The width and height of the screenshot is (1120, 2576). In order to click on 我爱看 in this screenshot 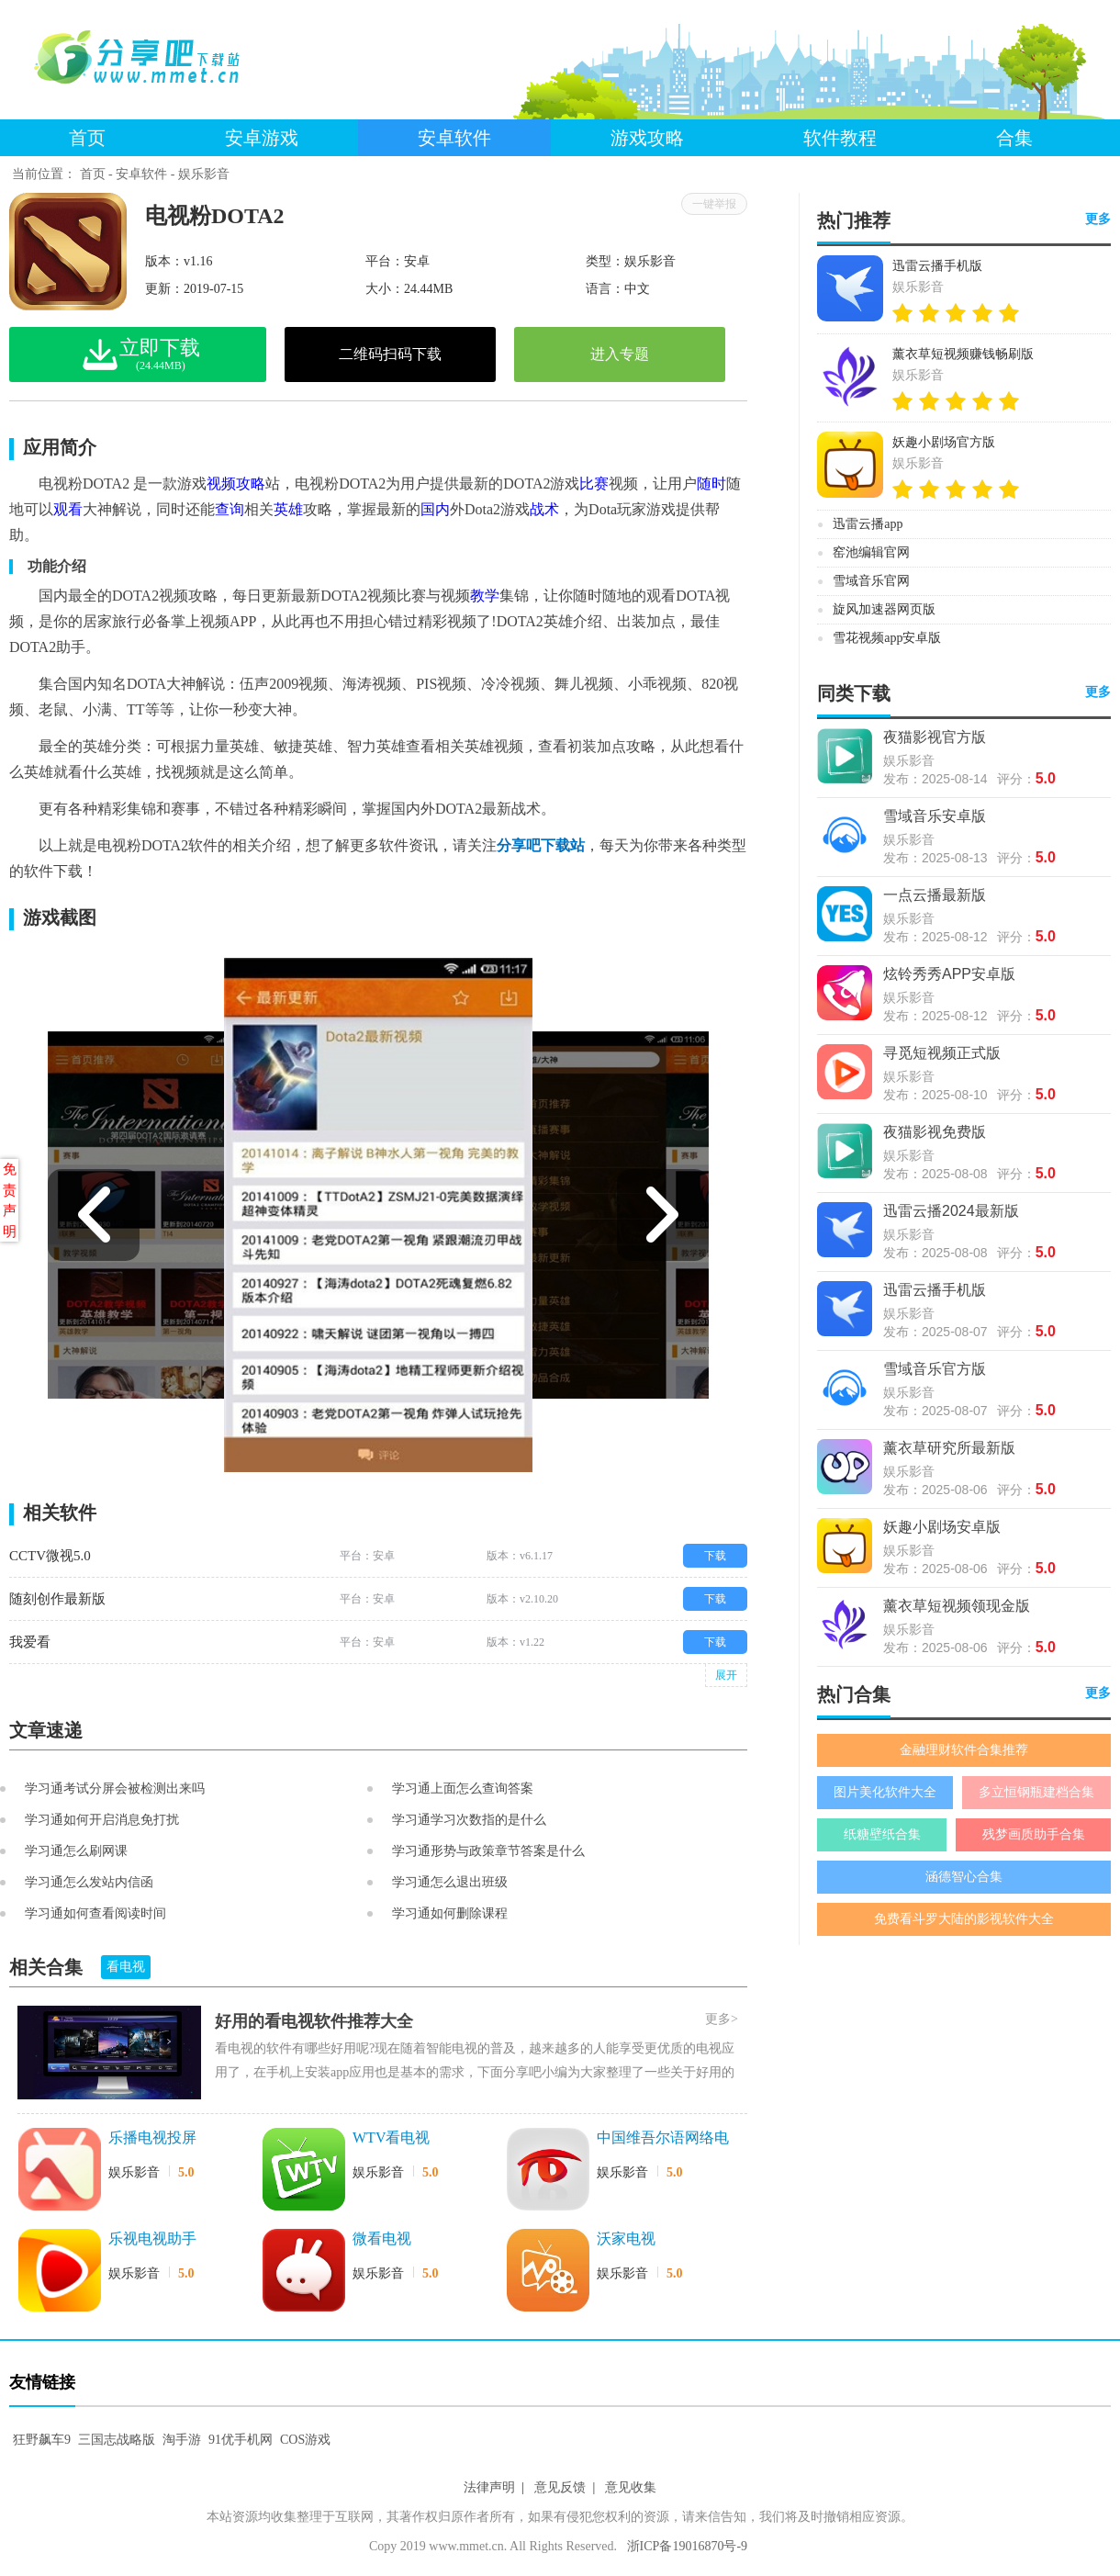, I will do `click(29, 1642)`.